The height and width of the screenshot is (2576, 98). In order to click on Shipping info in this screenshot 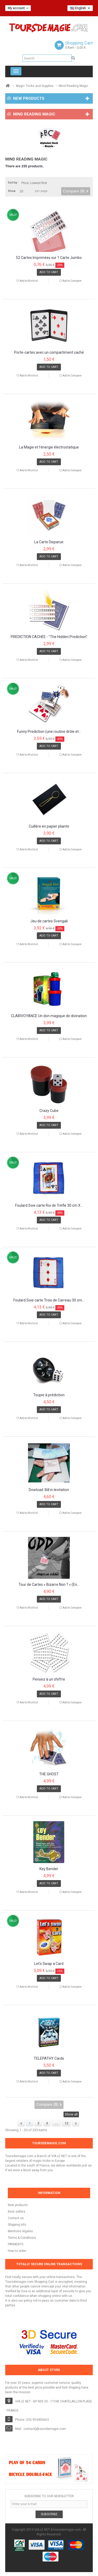, I will do `click(17, 2224)`.